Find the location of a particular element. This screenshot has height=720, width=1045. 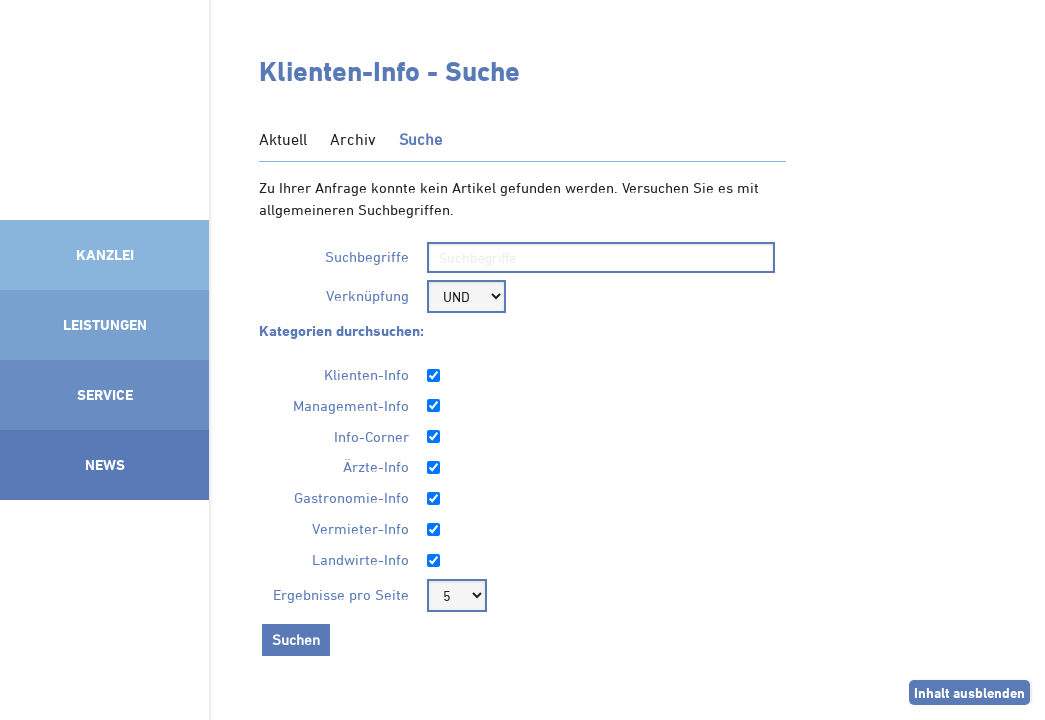

Suchbegriffe is located at coordinates (367, 256).